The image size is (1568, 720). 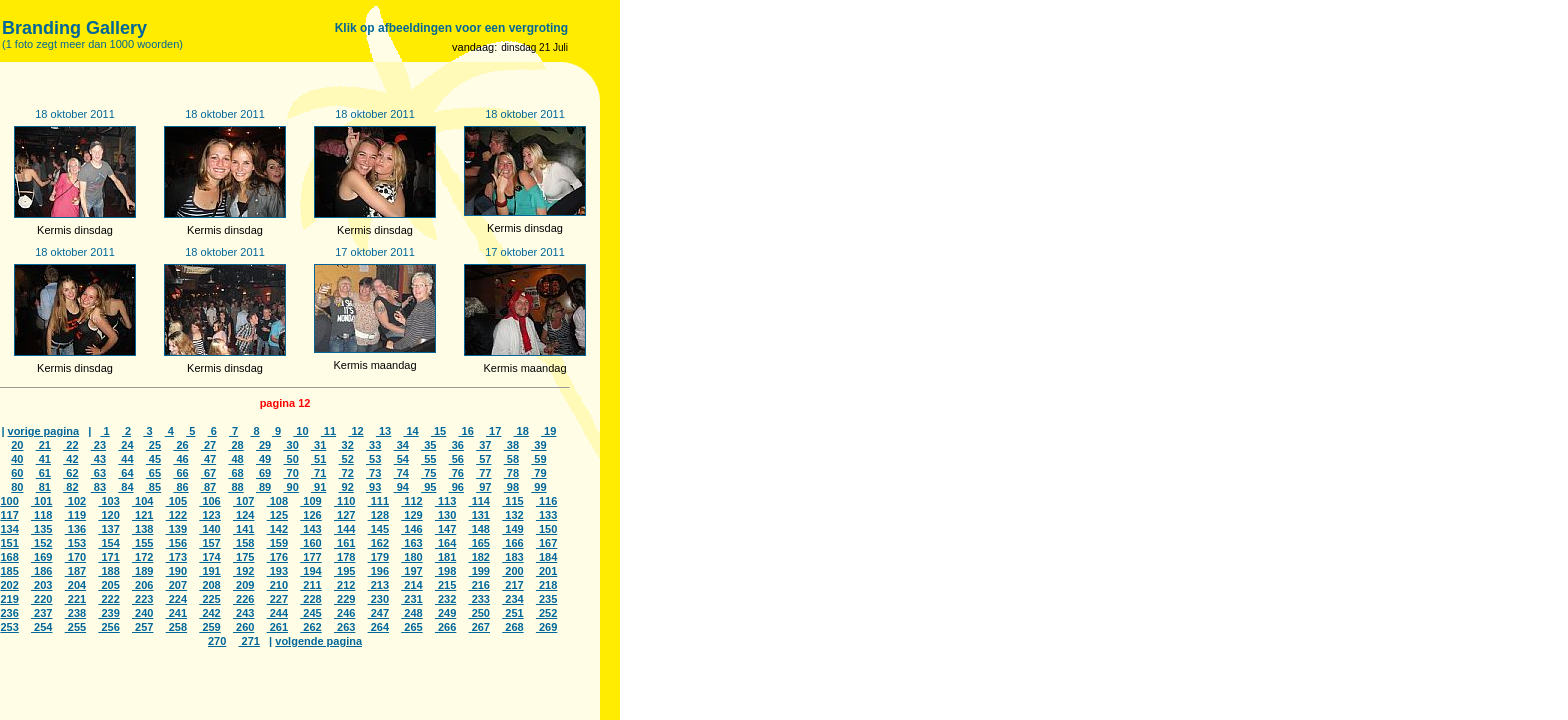 I want to click on 16, so click(x=465, y=431).